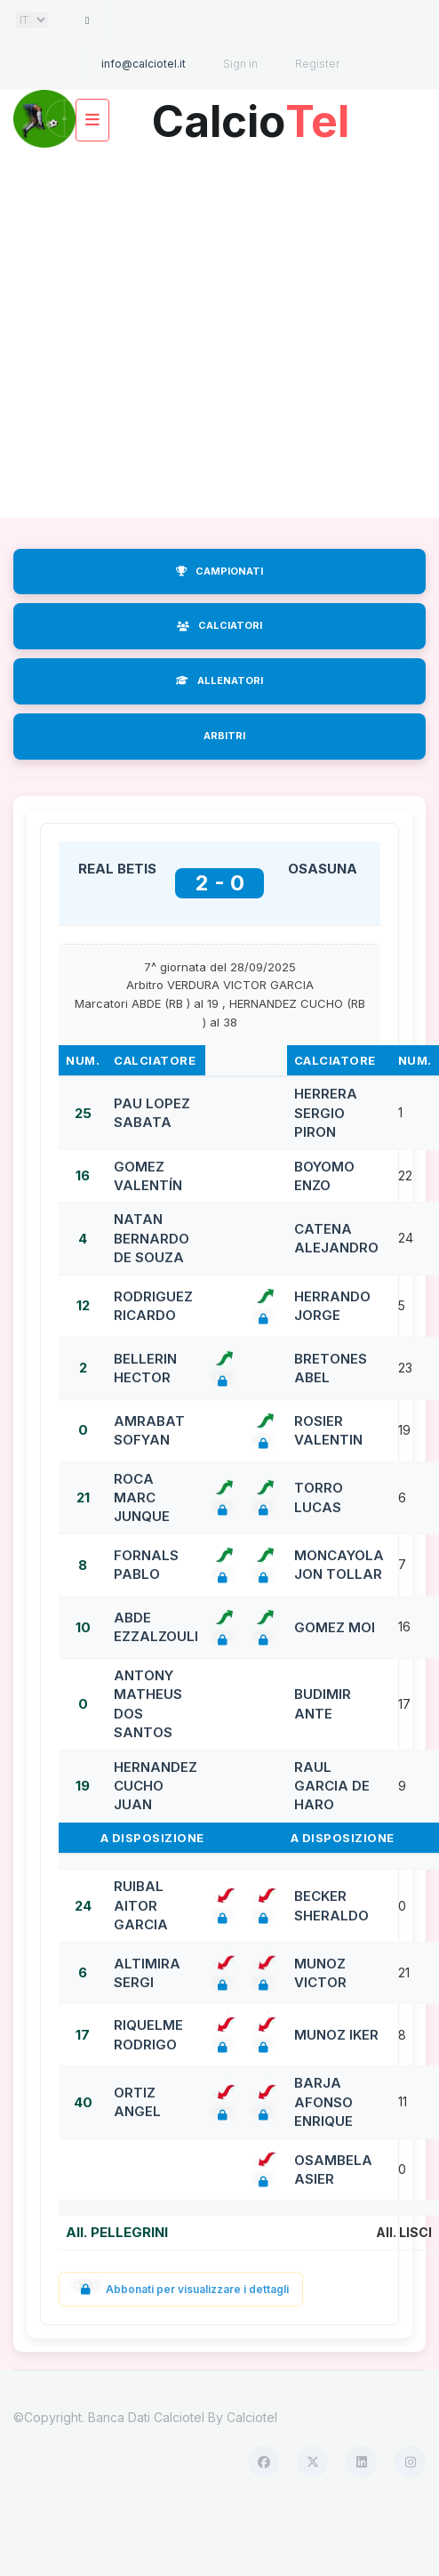  What do you see at coordinates (332, 1786) in the screenshot?
I see `RAUL GARCIA DE HARO` at bounding box center [332, 1786].